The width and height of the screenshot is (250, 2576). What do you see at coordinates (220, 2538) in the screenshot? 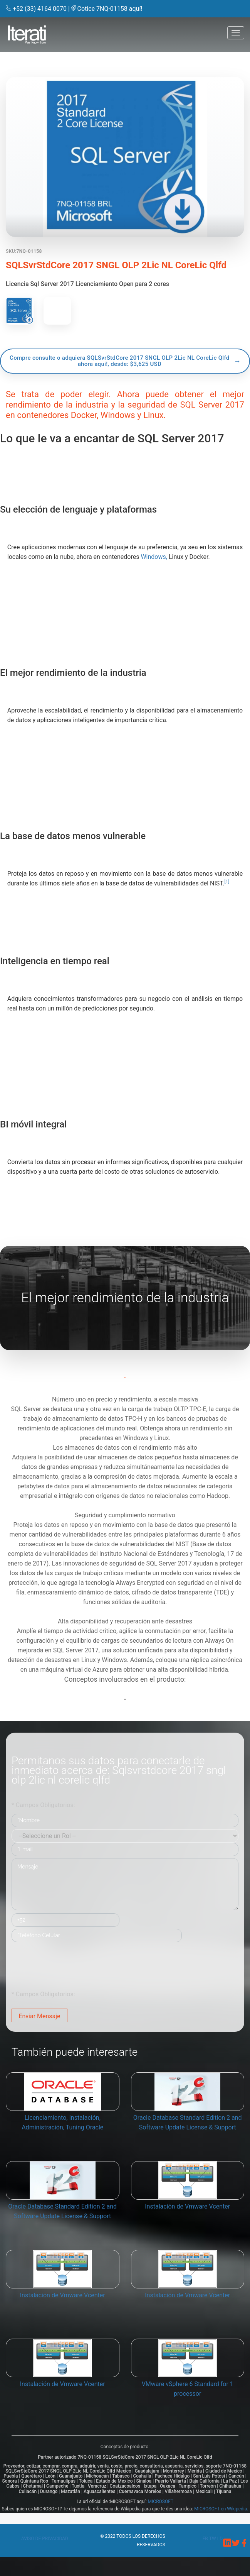
I see `ld` at bounding box center [220, 2538].